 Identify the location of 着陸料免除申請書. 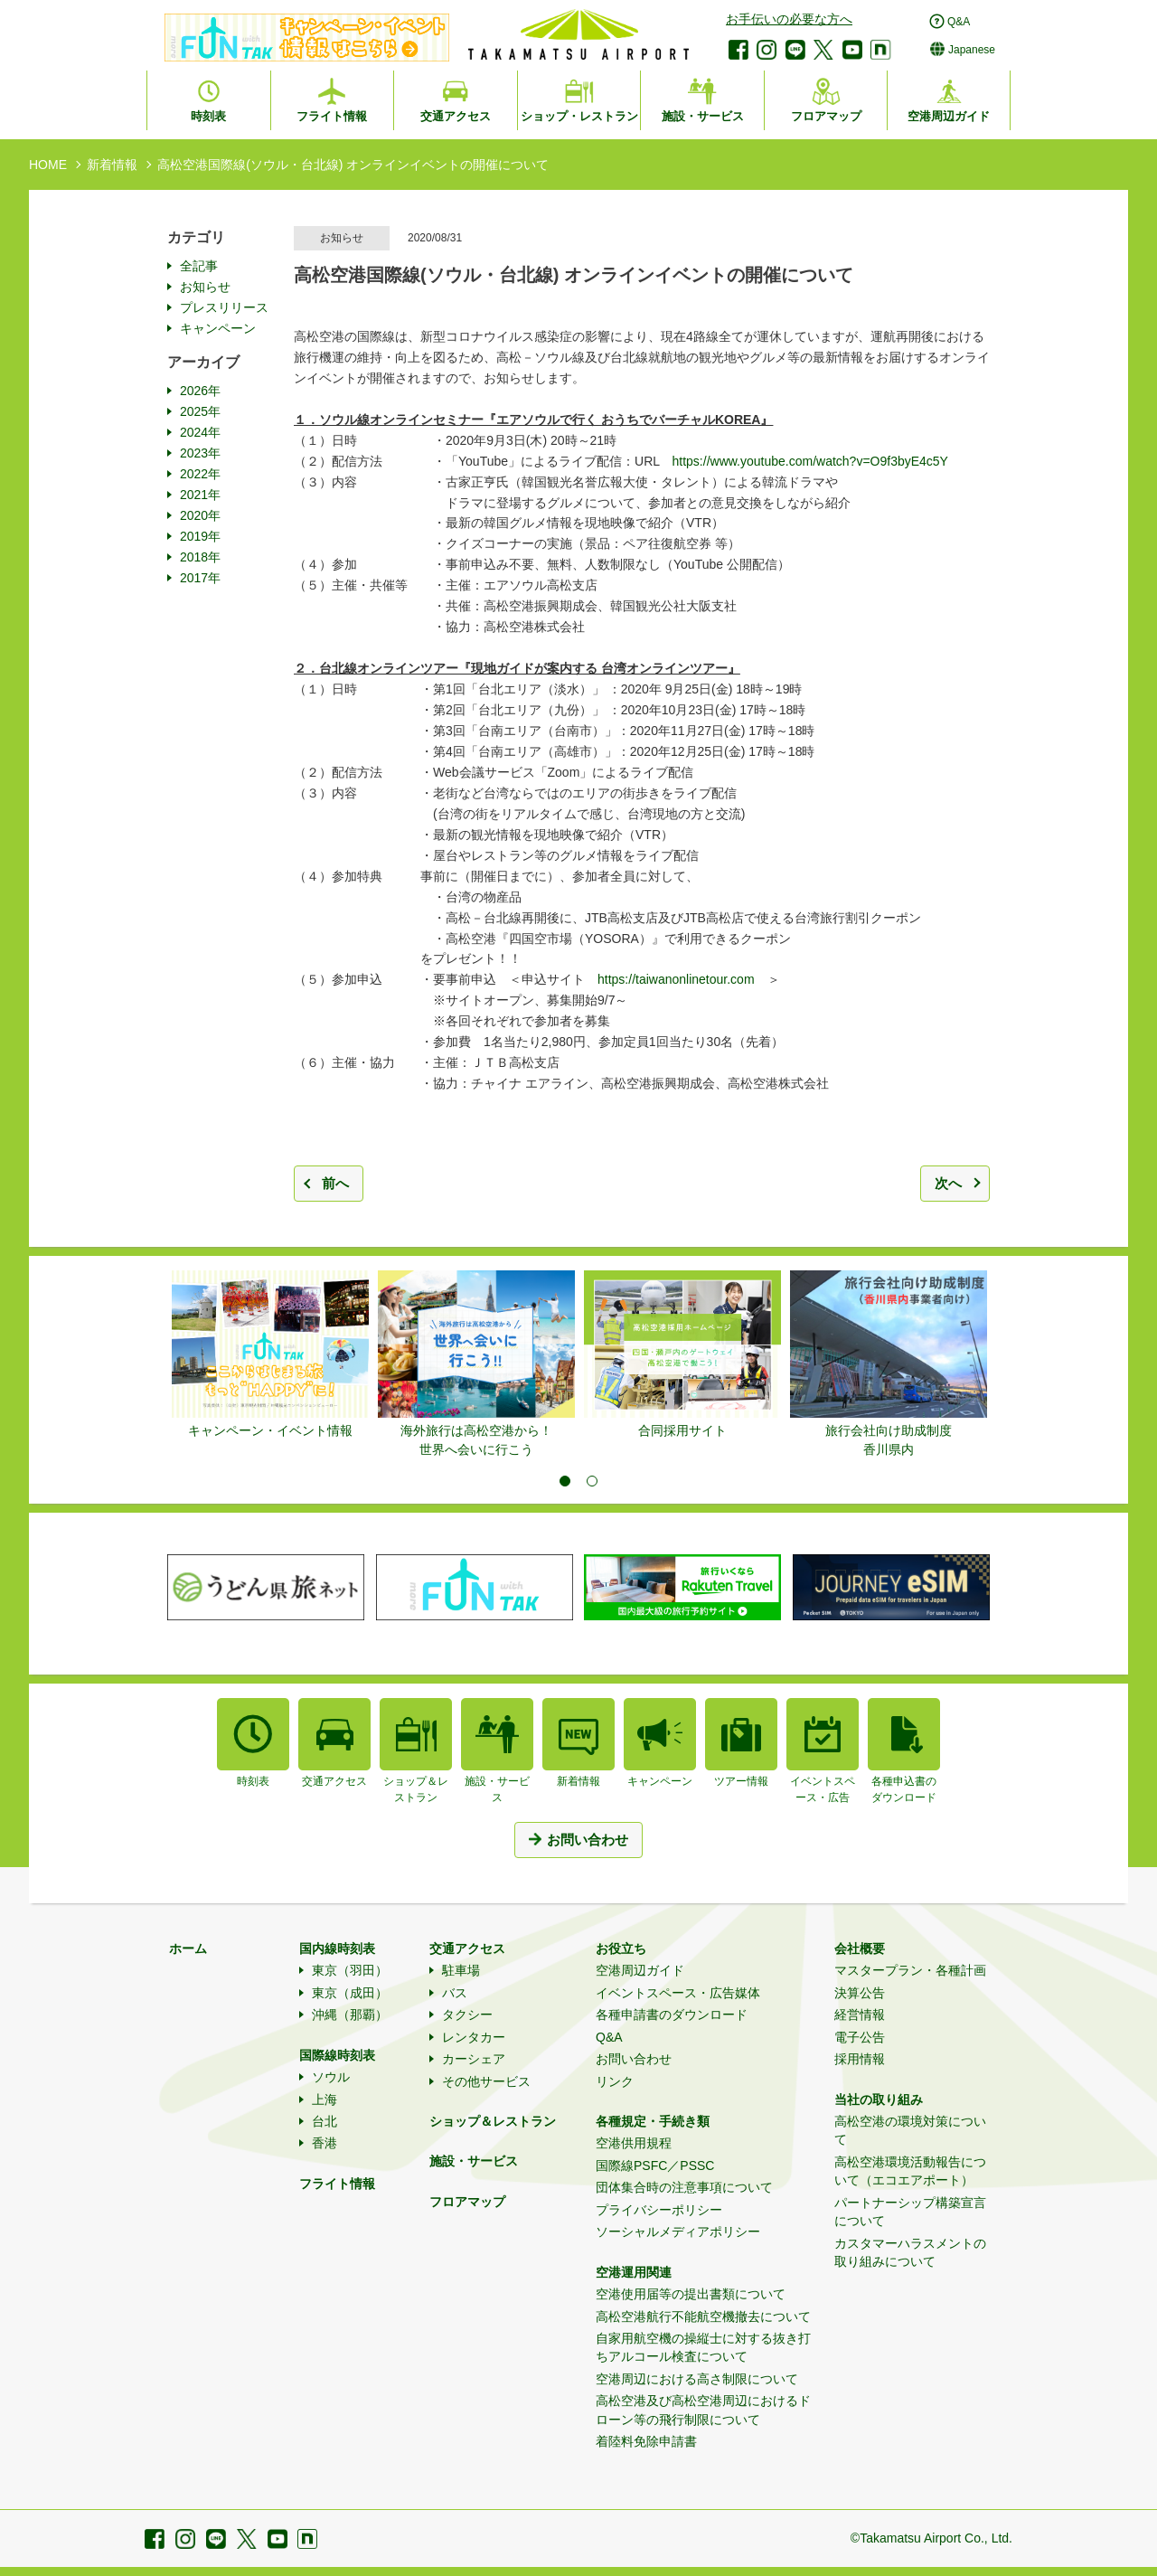
(646, 2441).